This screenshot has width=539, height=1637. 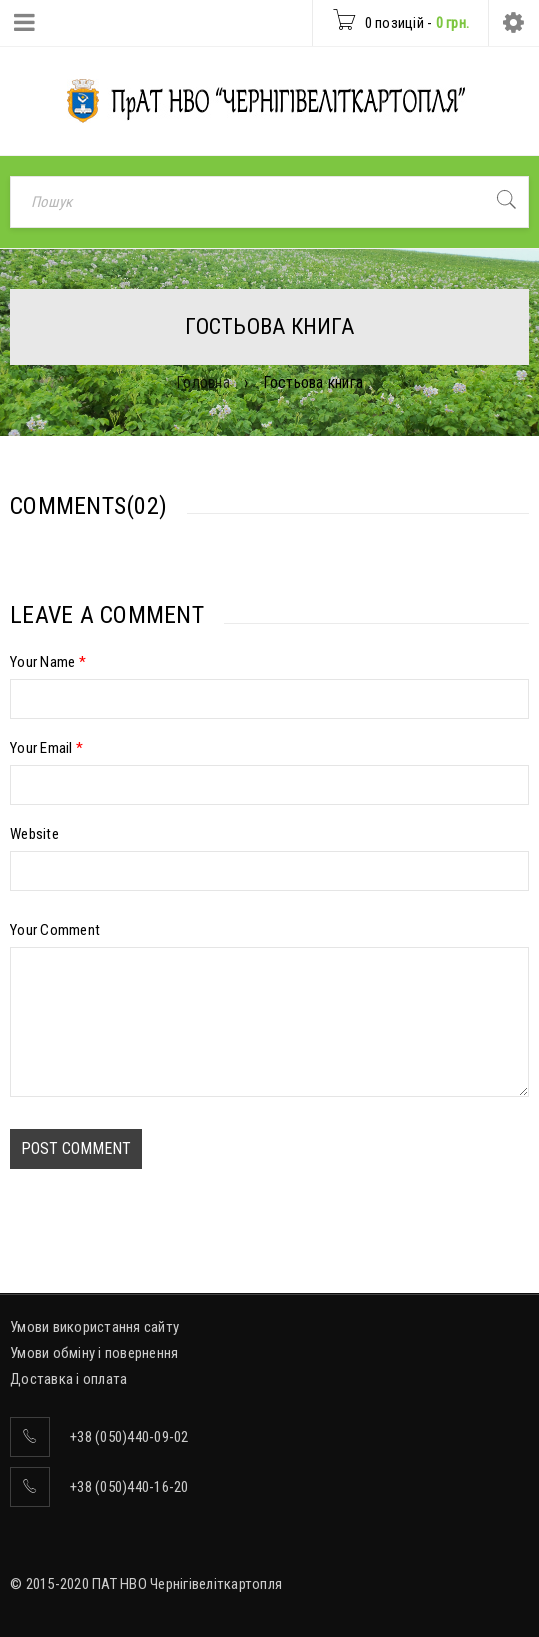 What do you see at coordinates (46, 748) in the screenshot?
I see `Your Email` at bounding box center [46, 748].